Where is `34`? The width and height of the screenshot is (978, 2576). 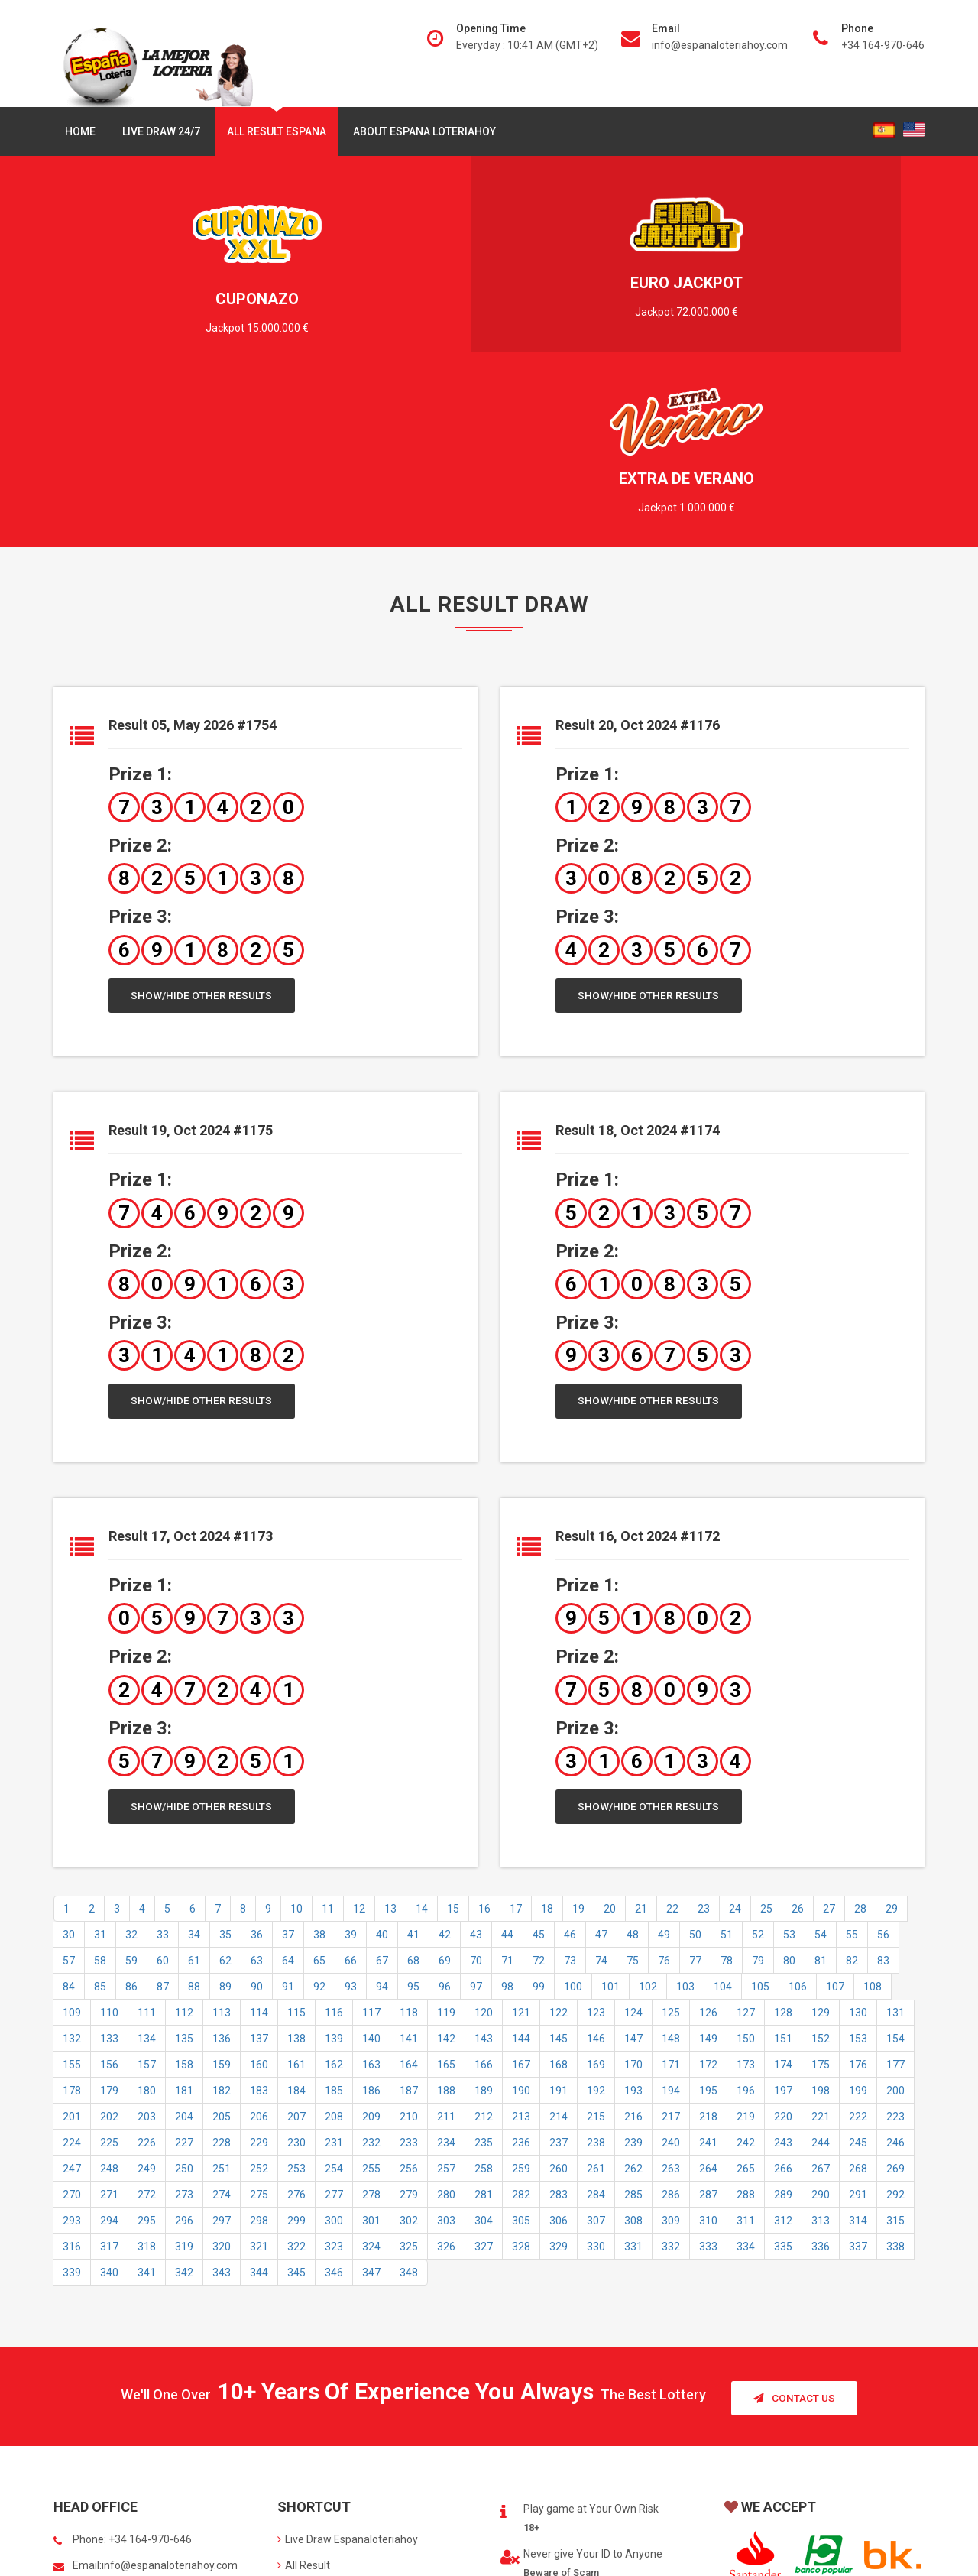 34 is located at coordinates (194, 1761).